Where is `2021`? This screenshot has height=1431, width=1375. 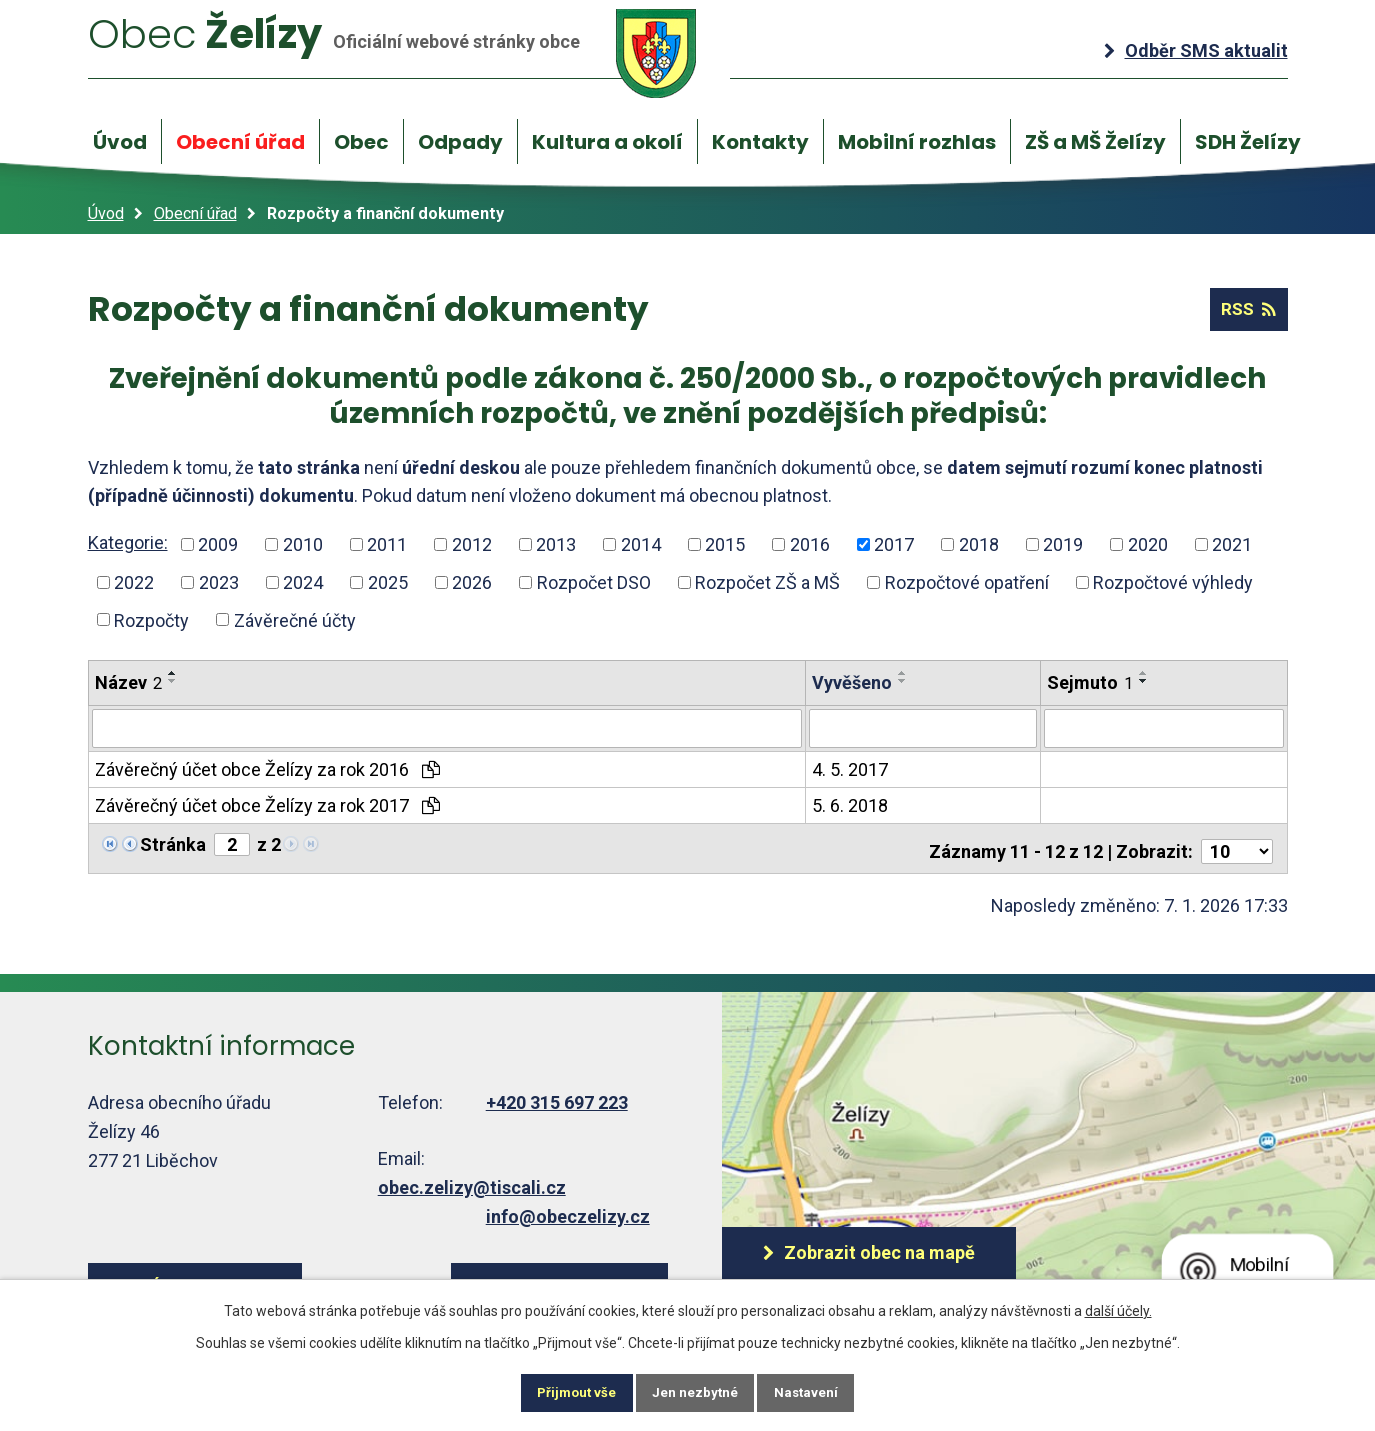
2021 is located at coordinates (1232, 545).